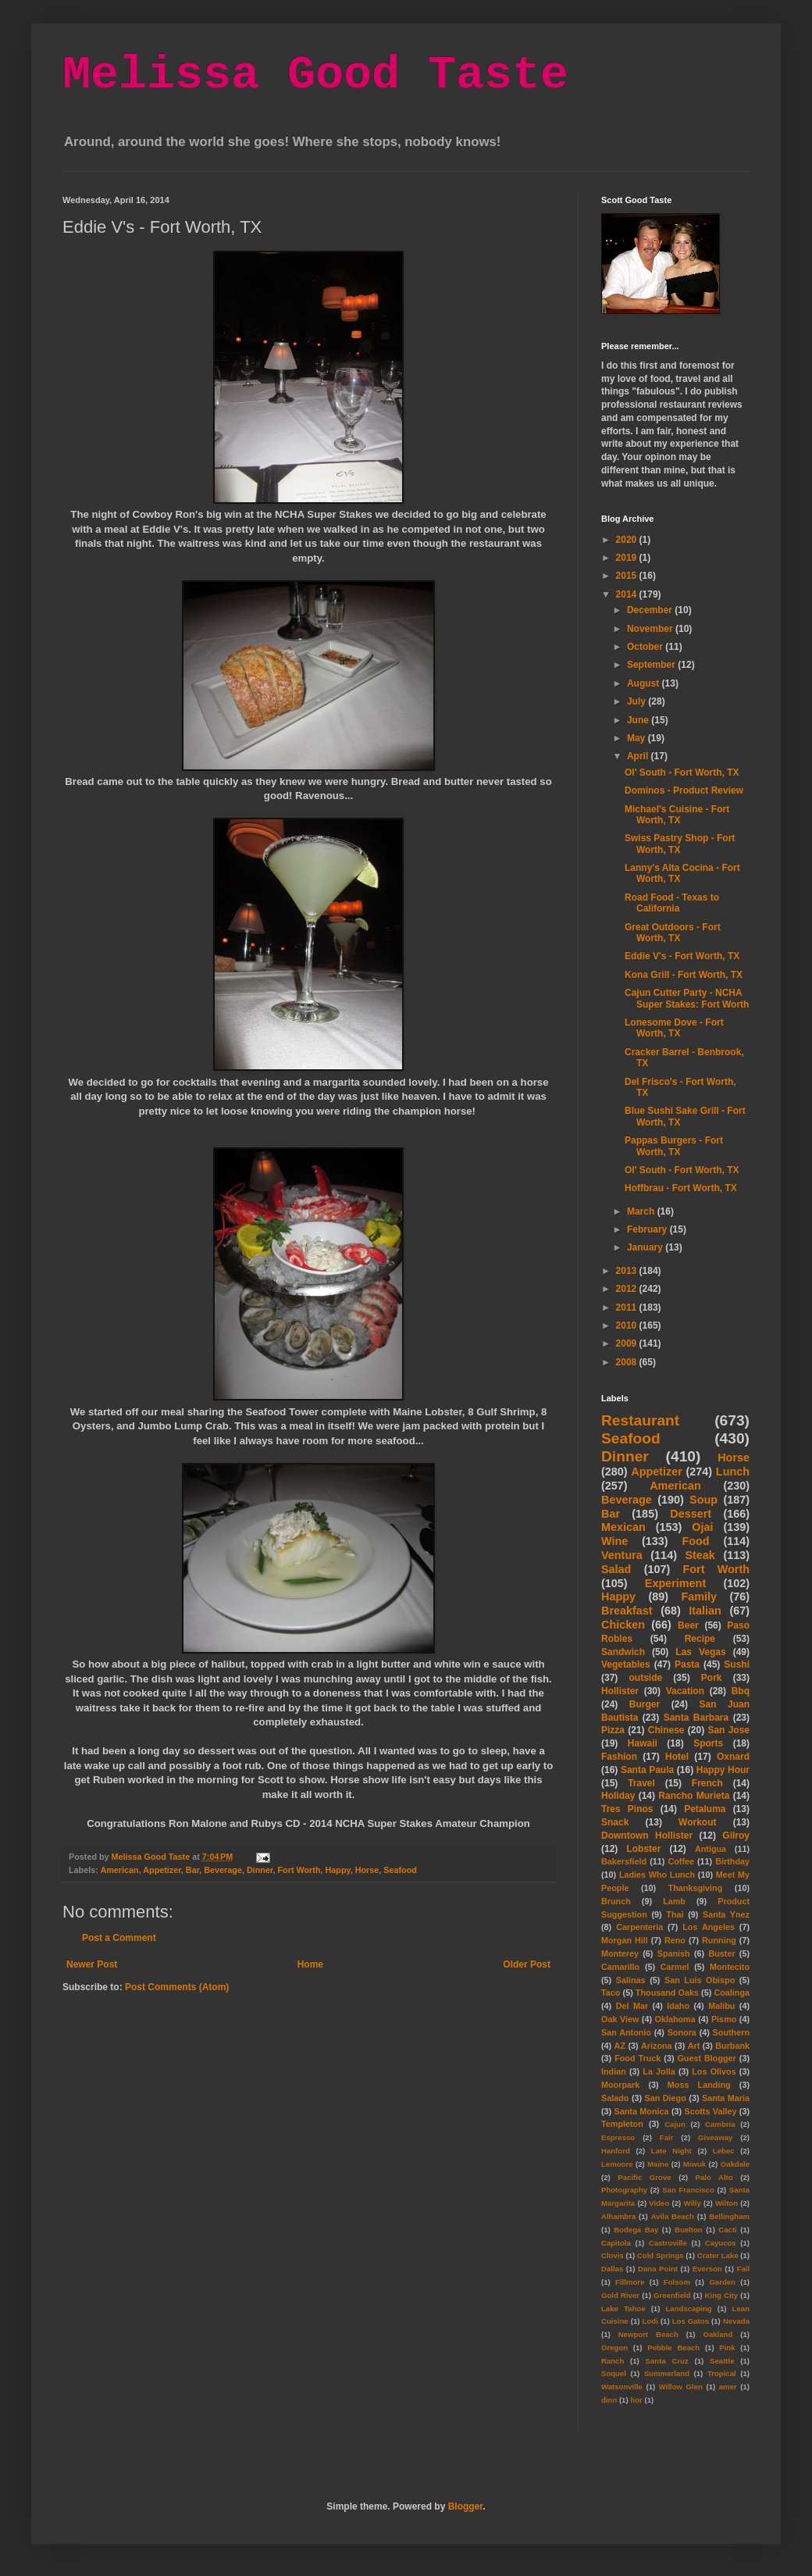  I want to click on Santa Maria, so click(726, 2098).